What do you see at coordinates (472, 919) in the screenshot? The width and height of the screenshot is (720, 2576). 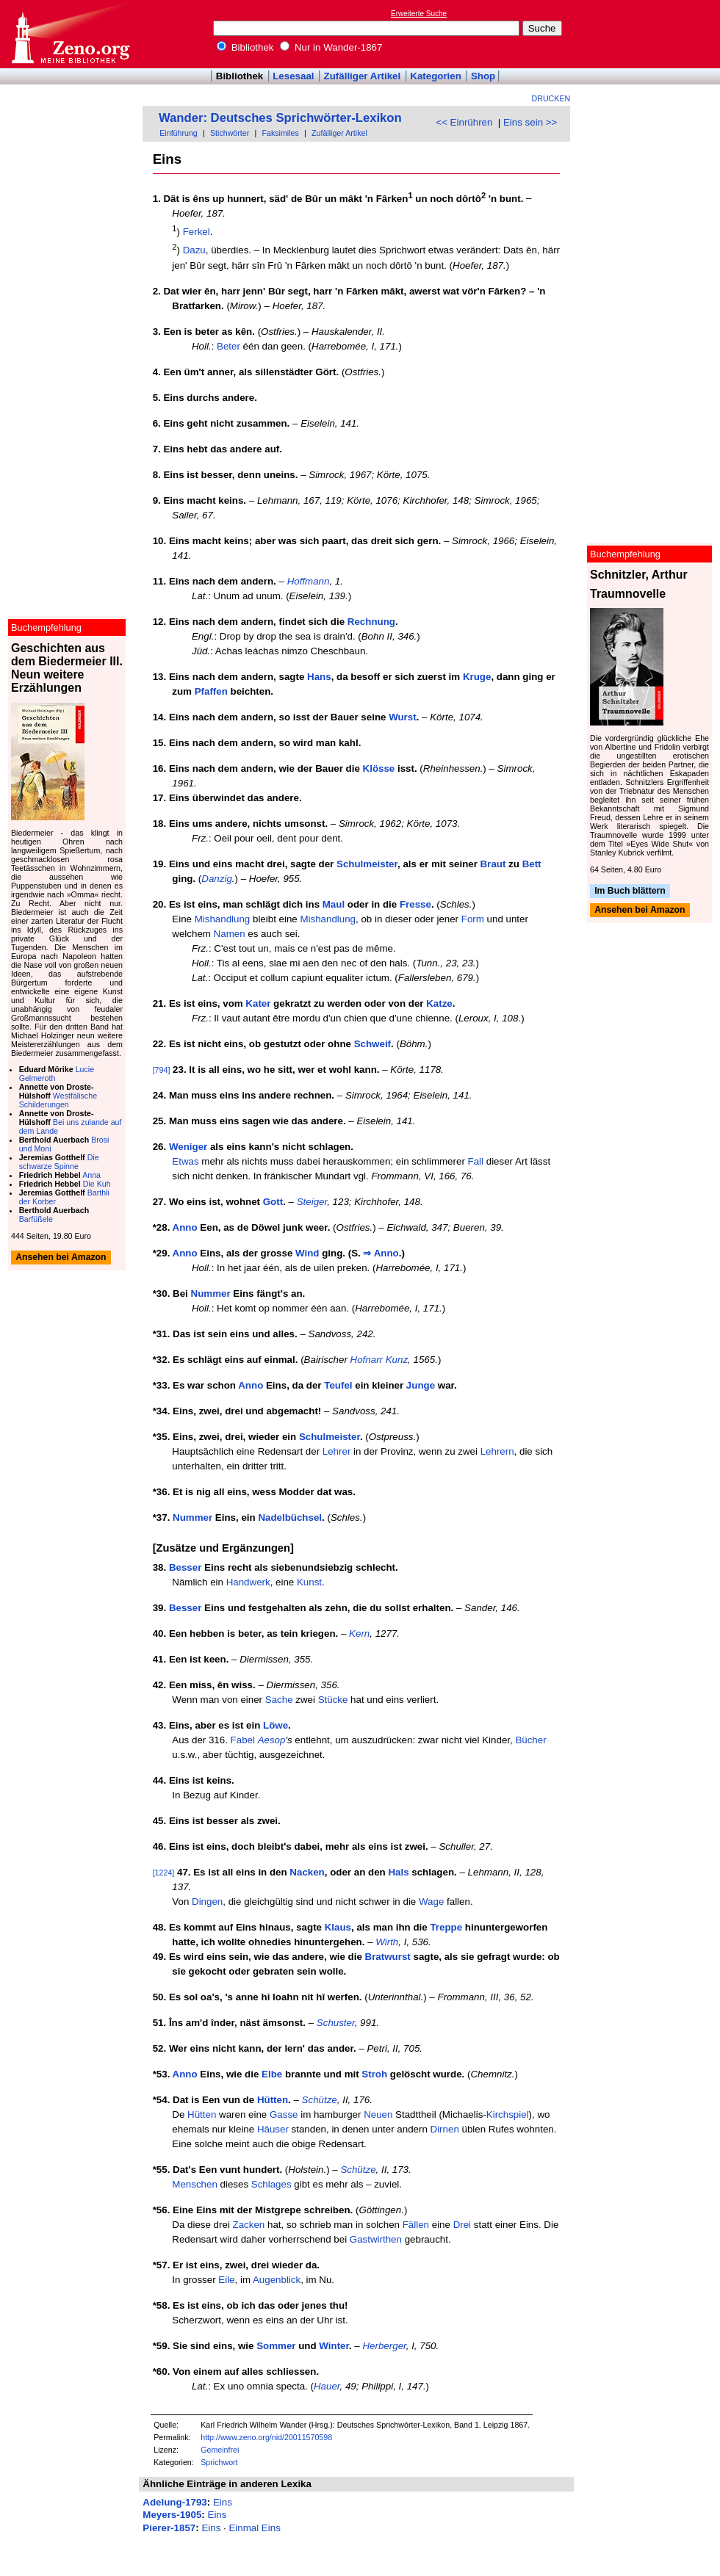 I see `Form` at bounding box center [472, 919].